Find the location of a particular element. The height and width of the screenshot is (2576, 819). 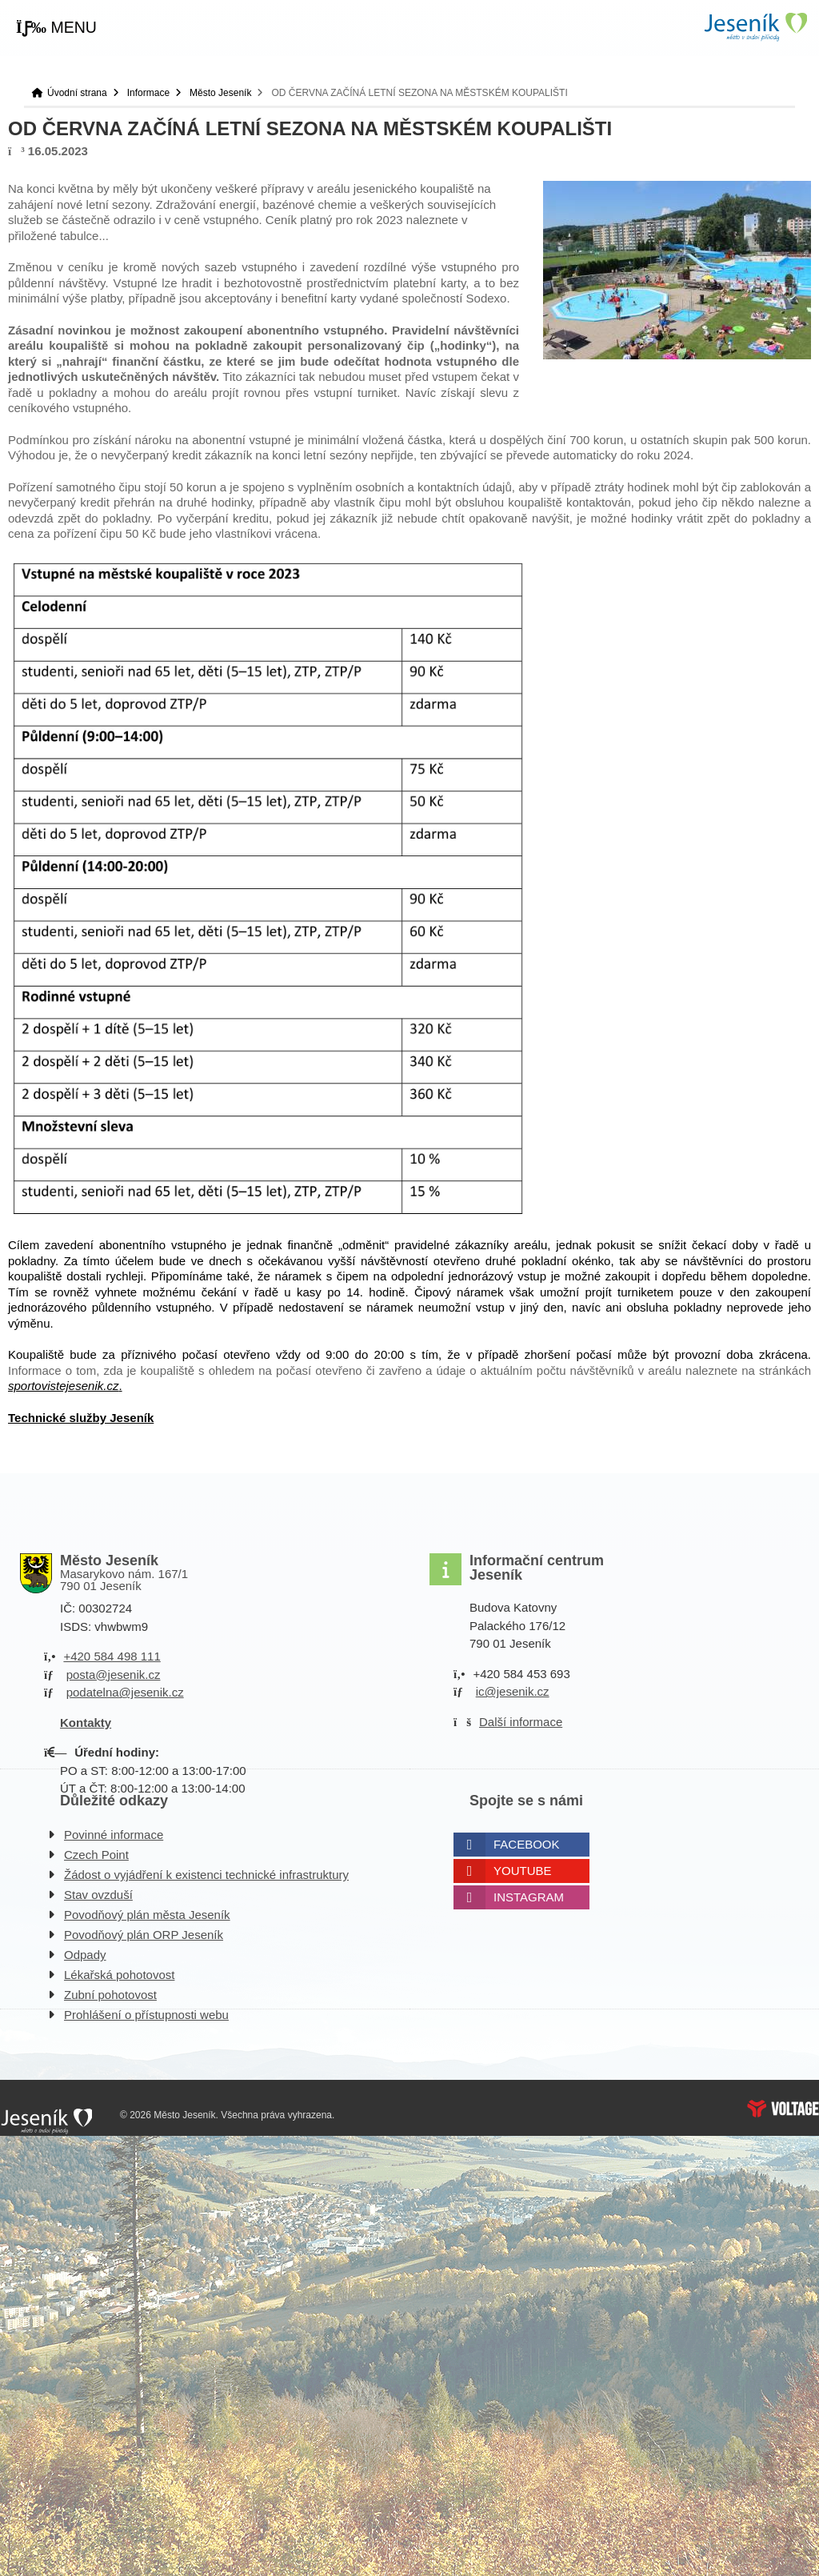

Úvodní strana is located at coordinates (755, 27).